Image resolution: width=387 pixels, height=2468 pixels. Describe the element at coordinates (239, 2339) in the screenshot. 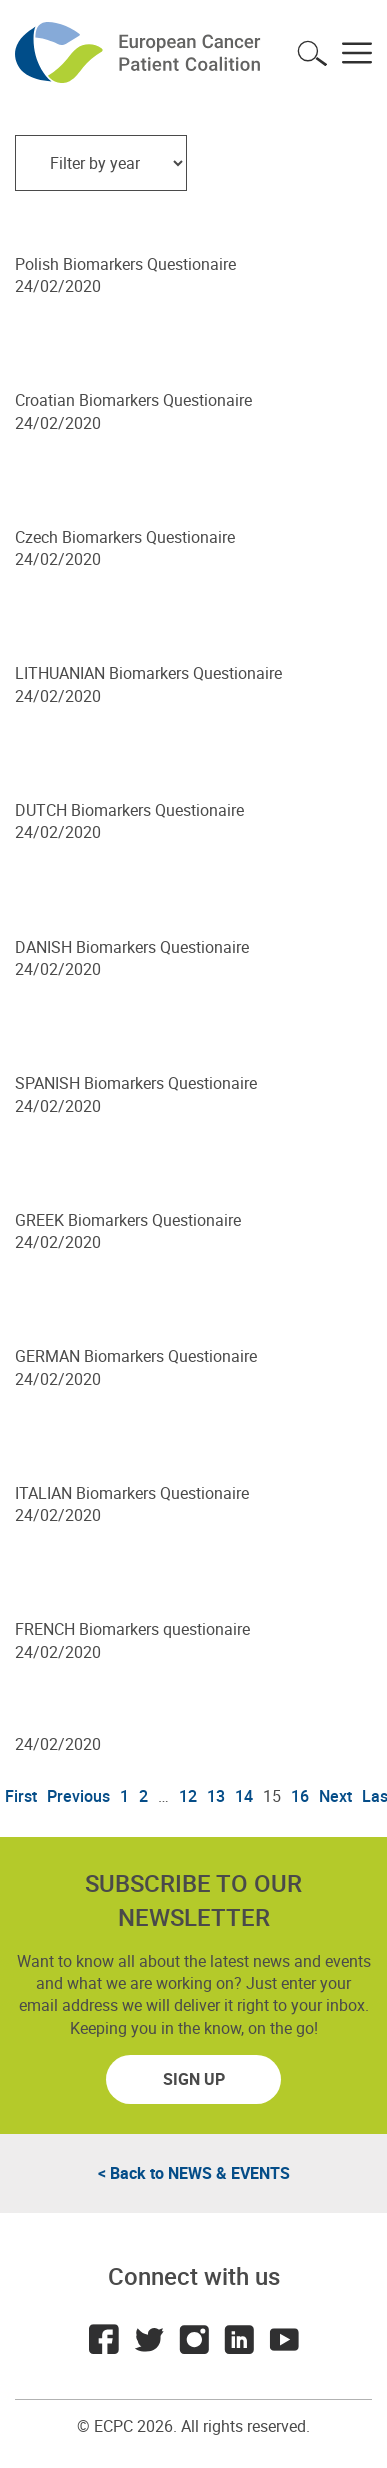

I see `LinkedIn` at that location.